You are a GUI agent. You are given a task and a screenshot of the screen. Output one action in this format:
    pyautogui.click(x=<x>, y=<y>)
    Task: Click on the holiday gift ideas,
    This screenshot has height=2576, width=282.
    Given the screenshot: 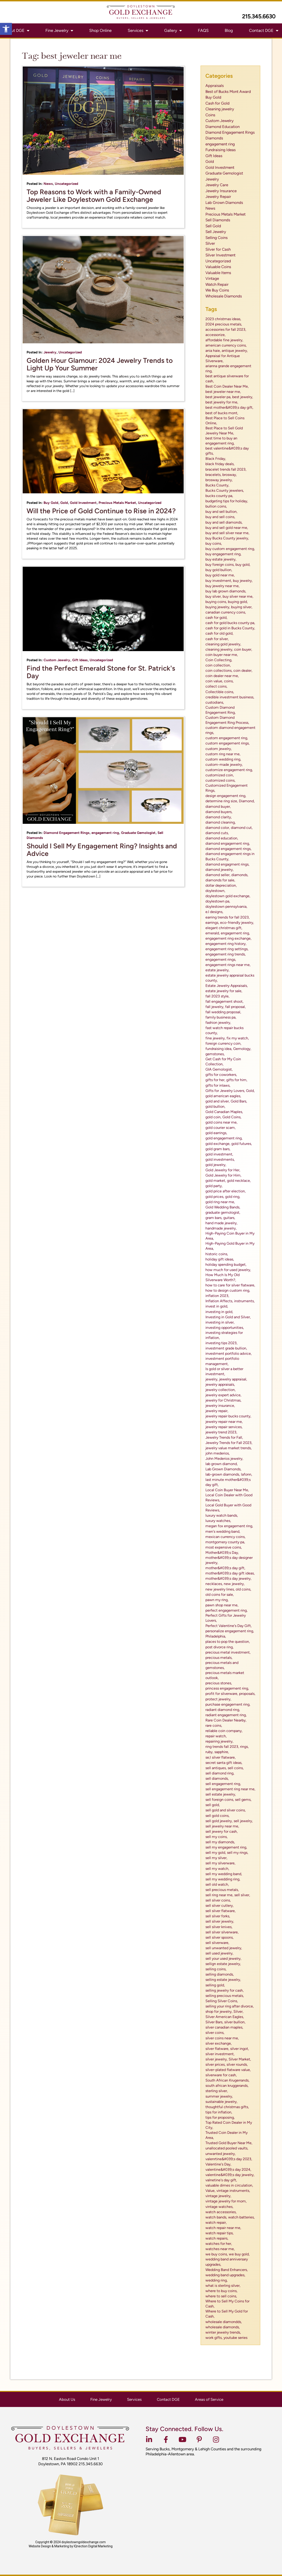 What is the action you would take?
    pyautogui.click(x=219, y=1259)
    